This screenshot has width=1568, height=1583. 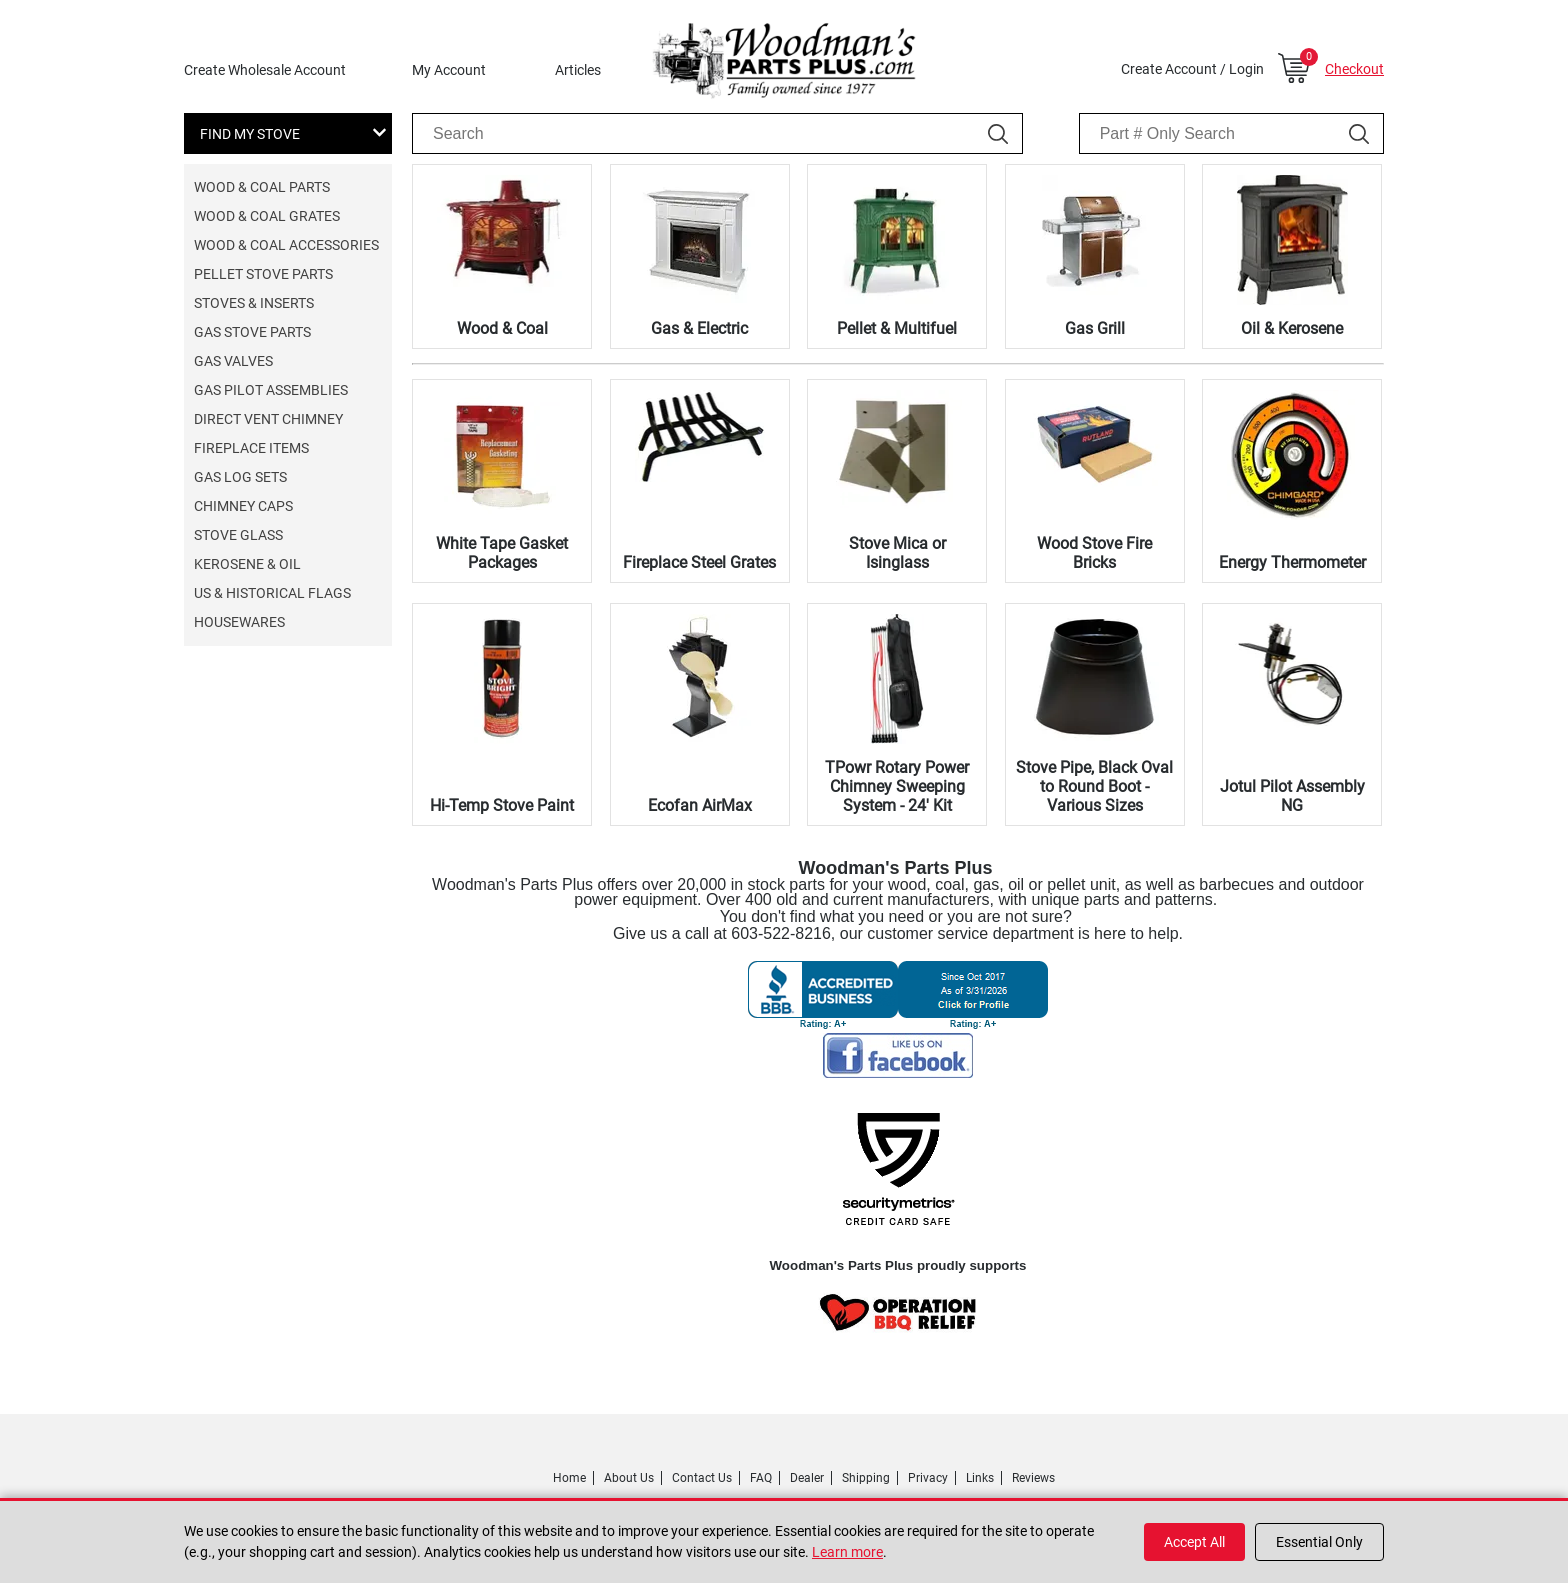 I want to click on Reviews, so click(x=1033, y=1478).